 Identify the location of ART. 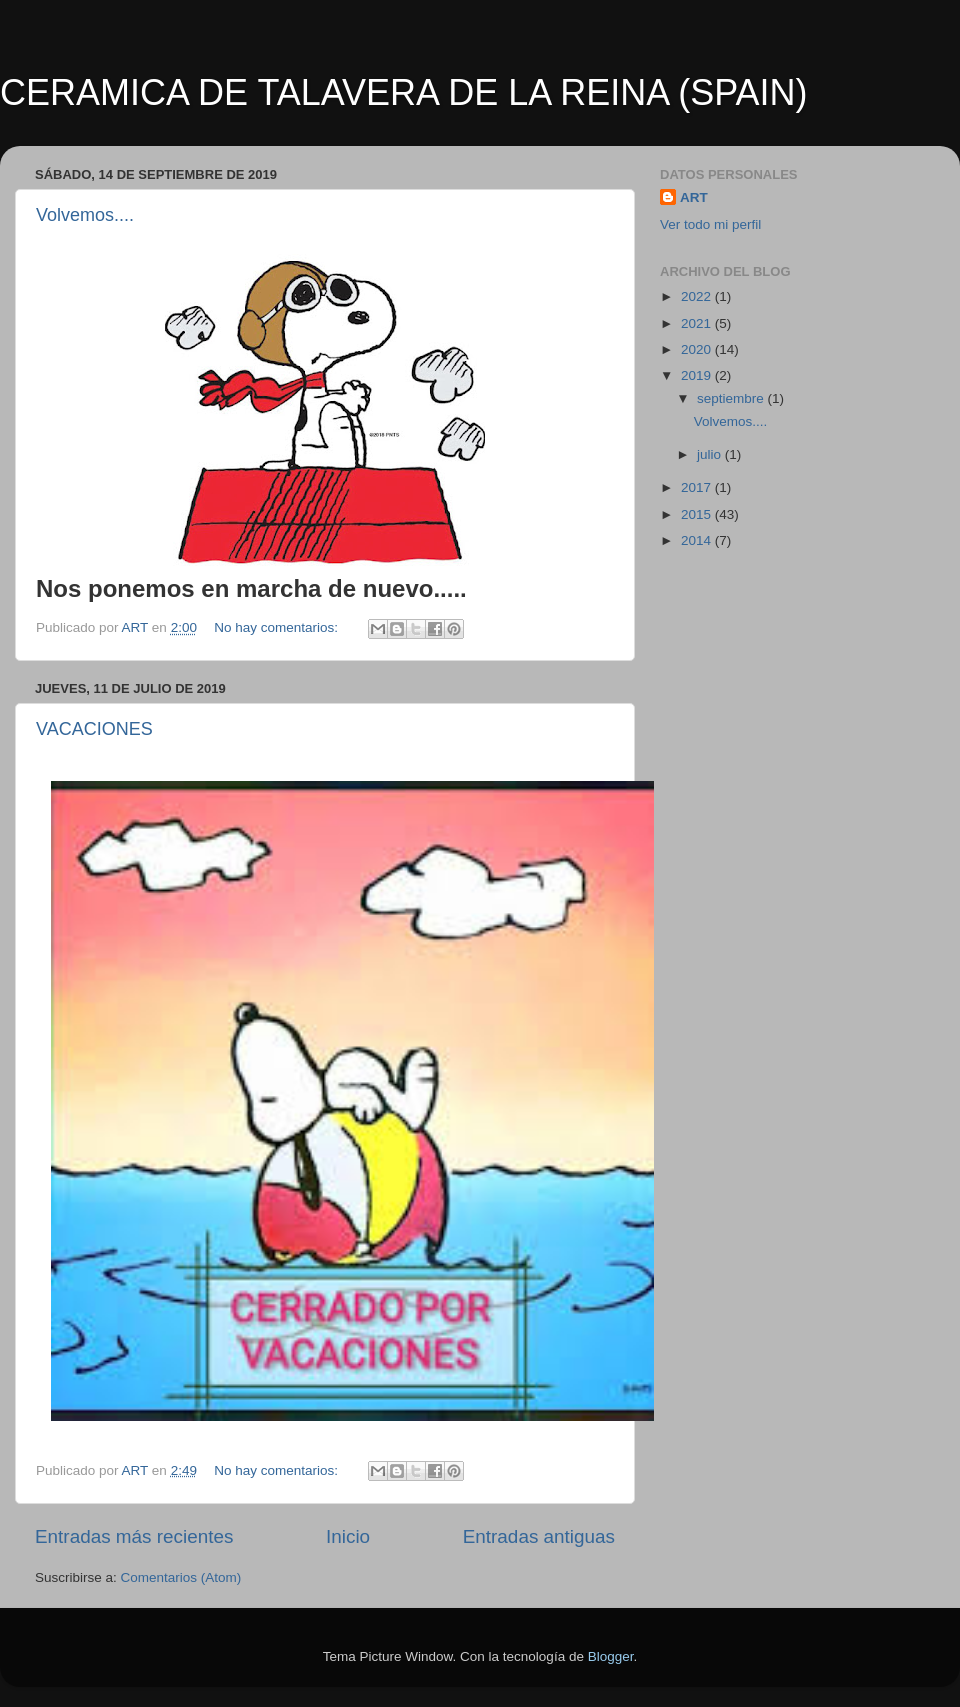
(694, 197).